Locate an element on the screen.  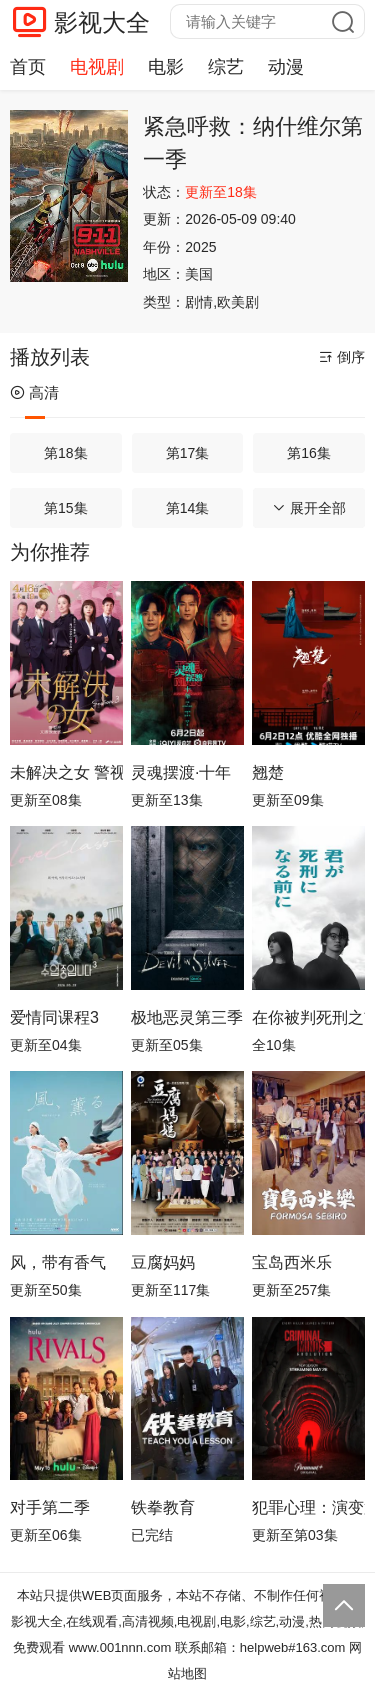
对手第二季 is located at coordinates (50, 1507).